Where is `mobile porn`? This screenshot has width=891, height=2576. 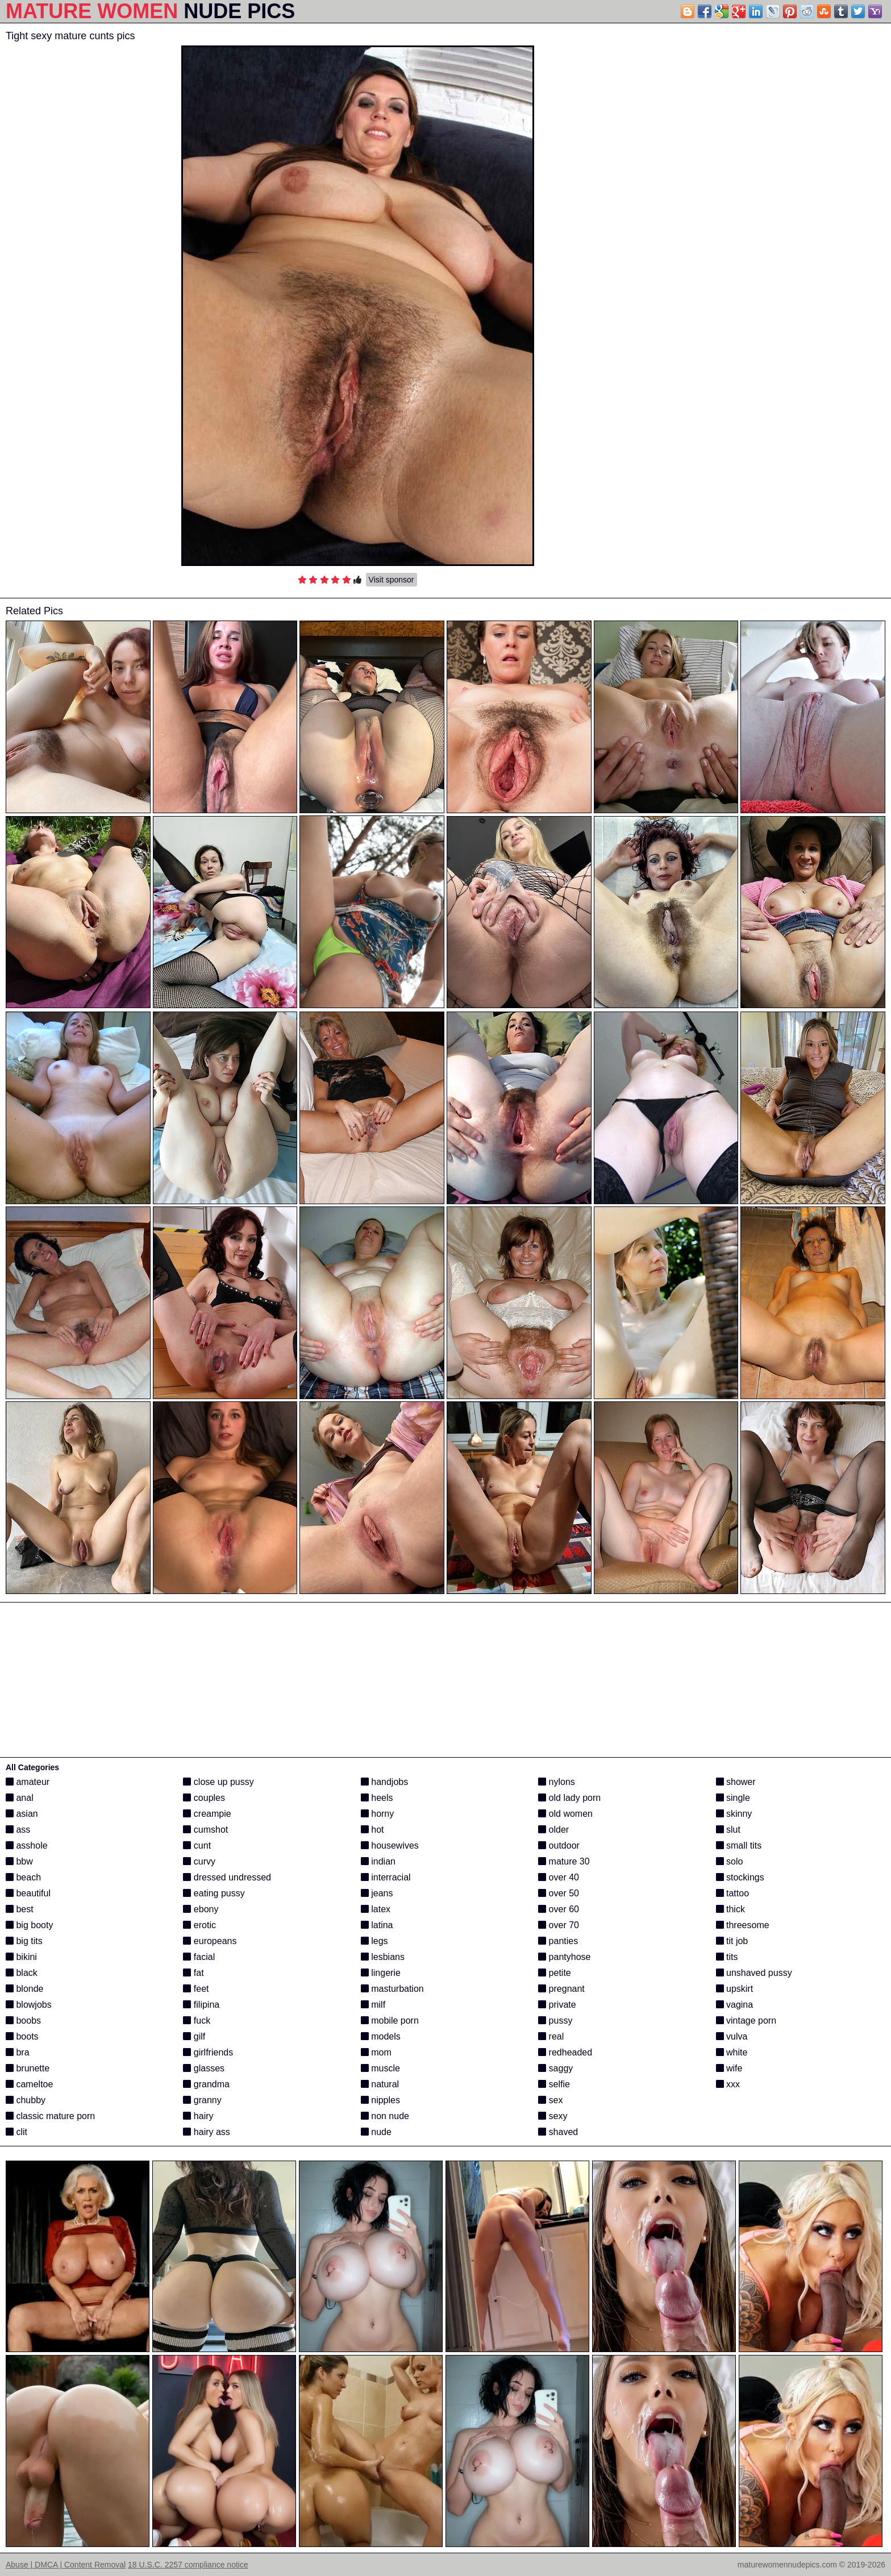 mobile porn is located at coordinates (390, 2020).